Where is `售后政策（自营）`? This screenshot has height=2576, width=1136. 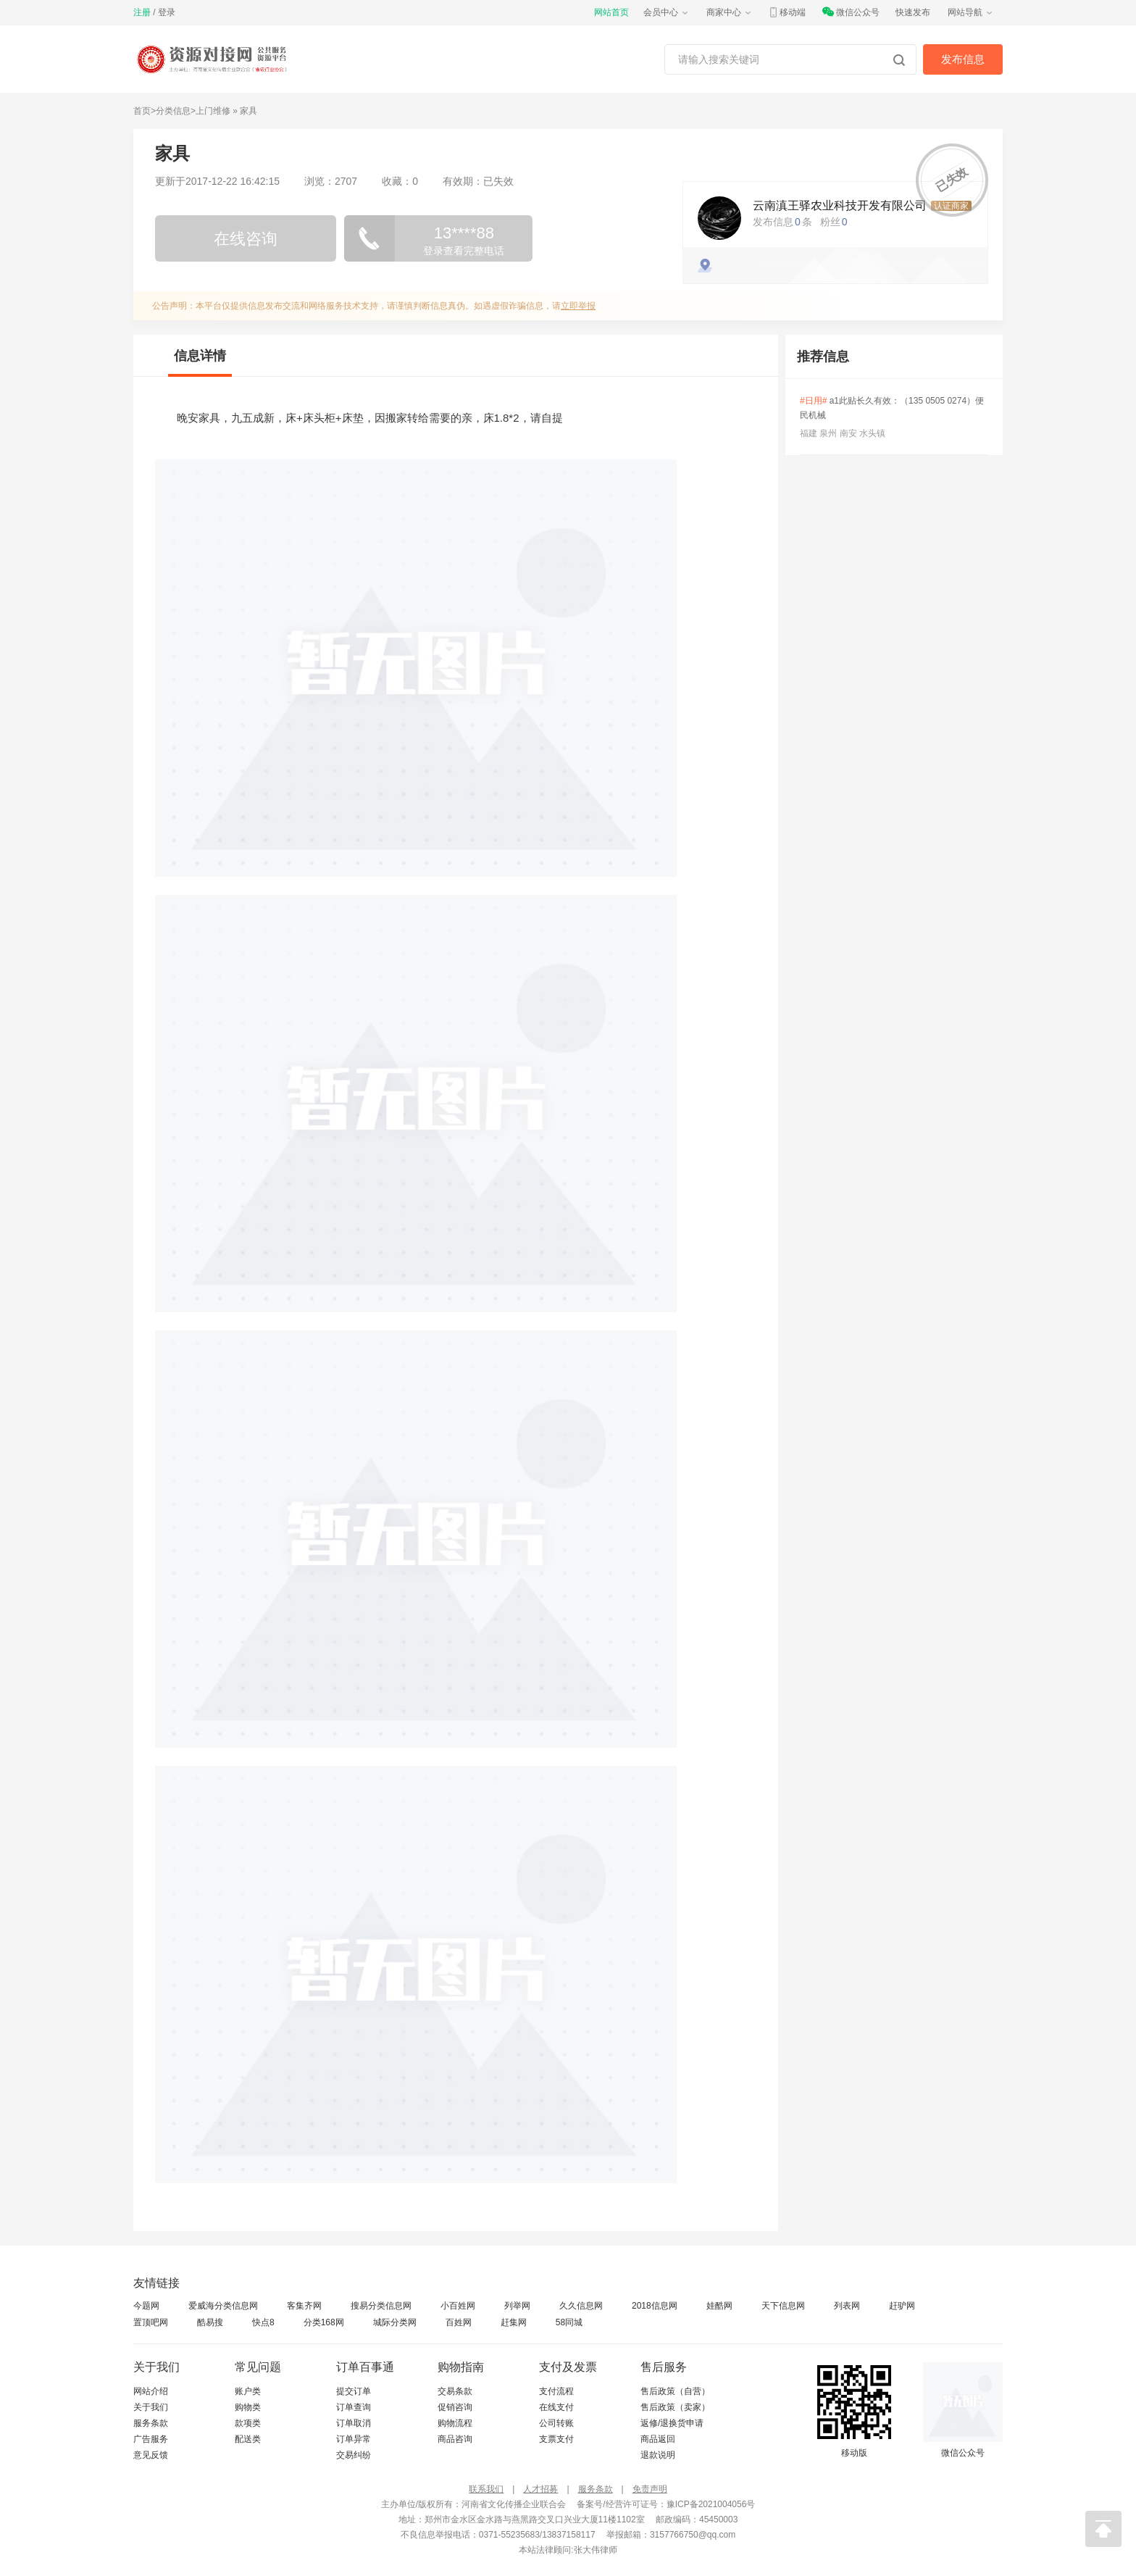 售后政策（自营） is located at coordinates (675, 2391).